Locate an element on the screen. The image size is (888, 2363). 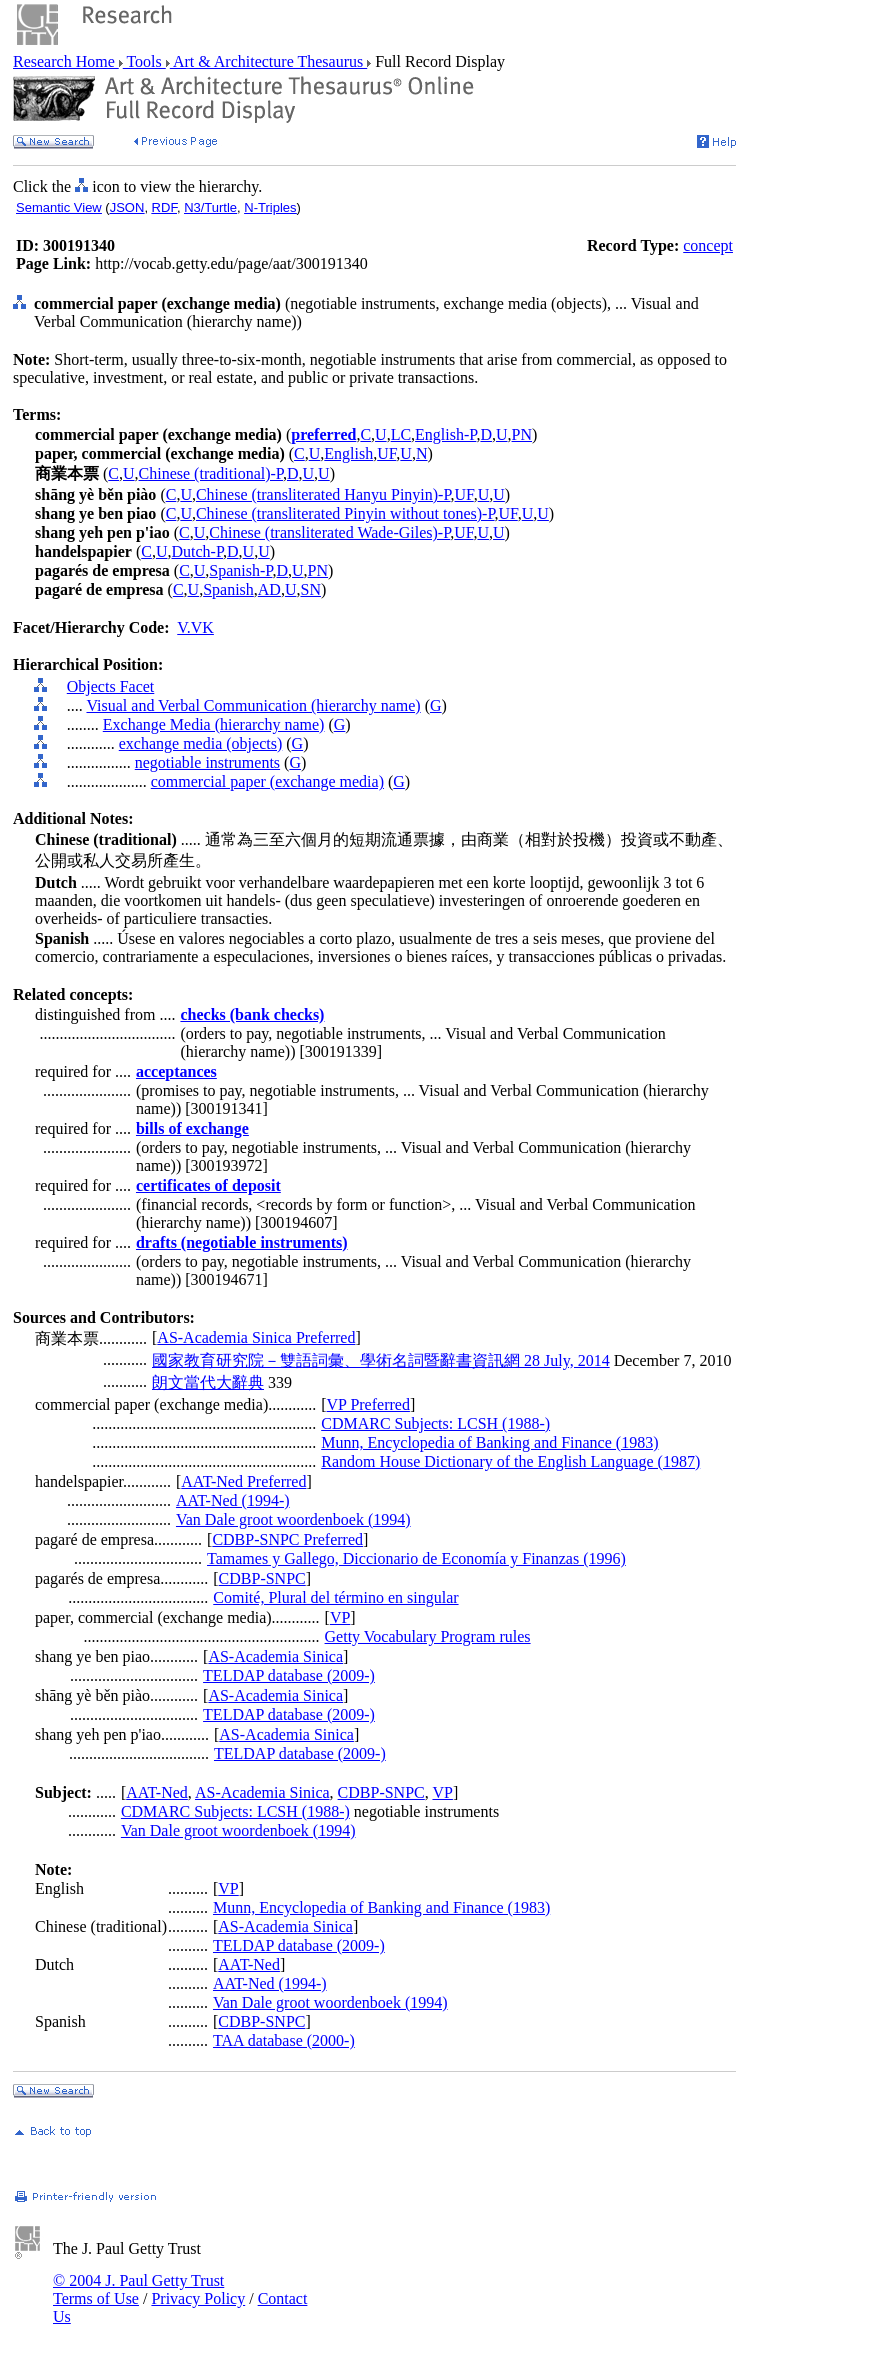
SN is located at coordinates (310, 589).